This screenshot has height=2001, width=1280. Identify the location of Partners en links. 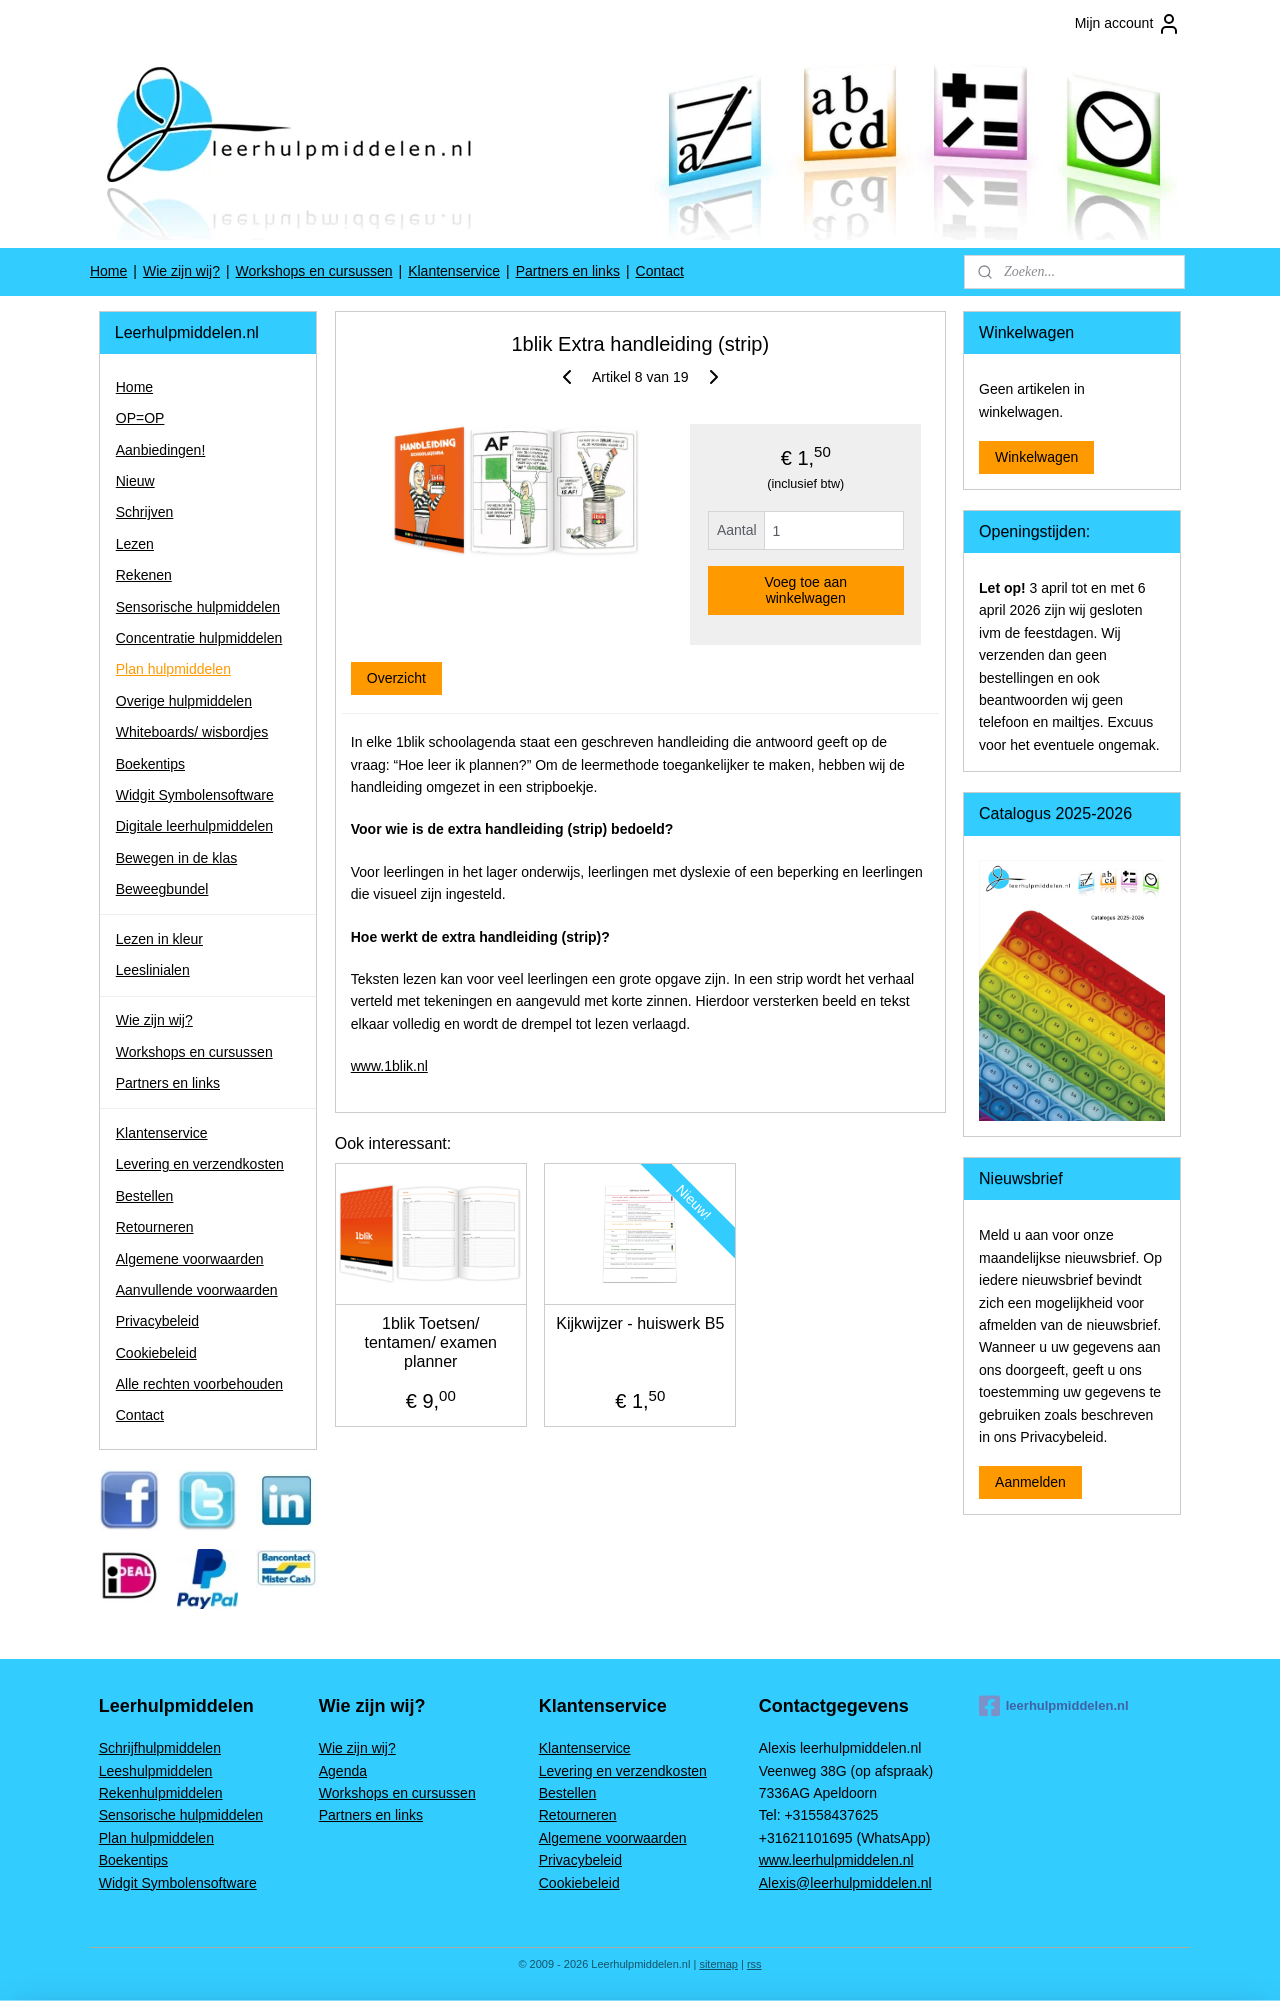
(568, 271).